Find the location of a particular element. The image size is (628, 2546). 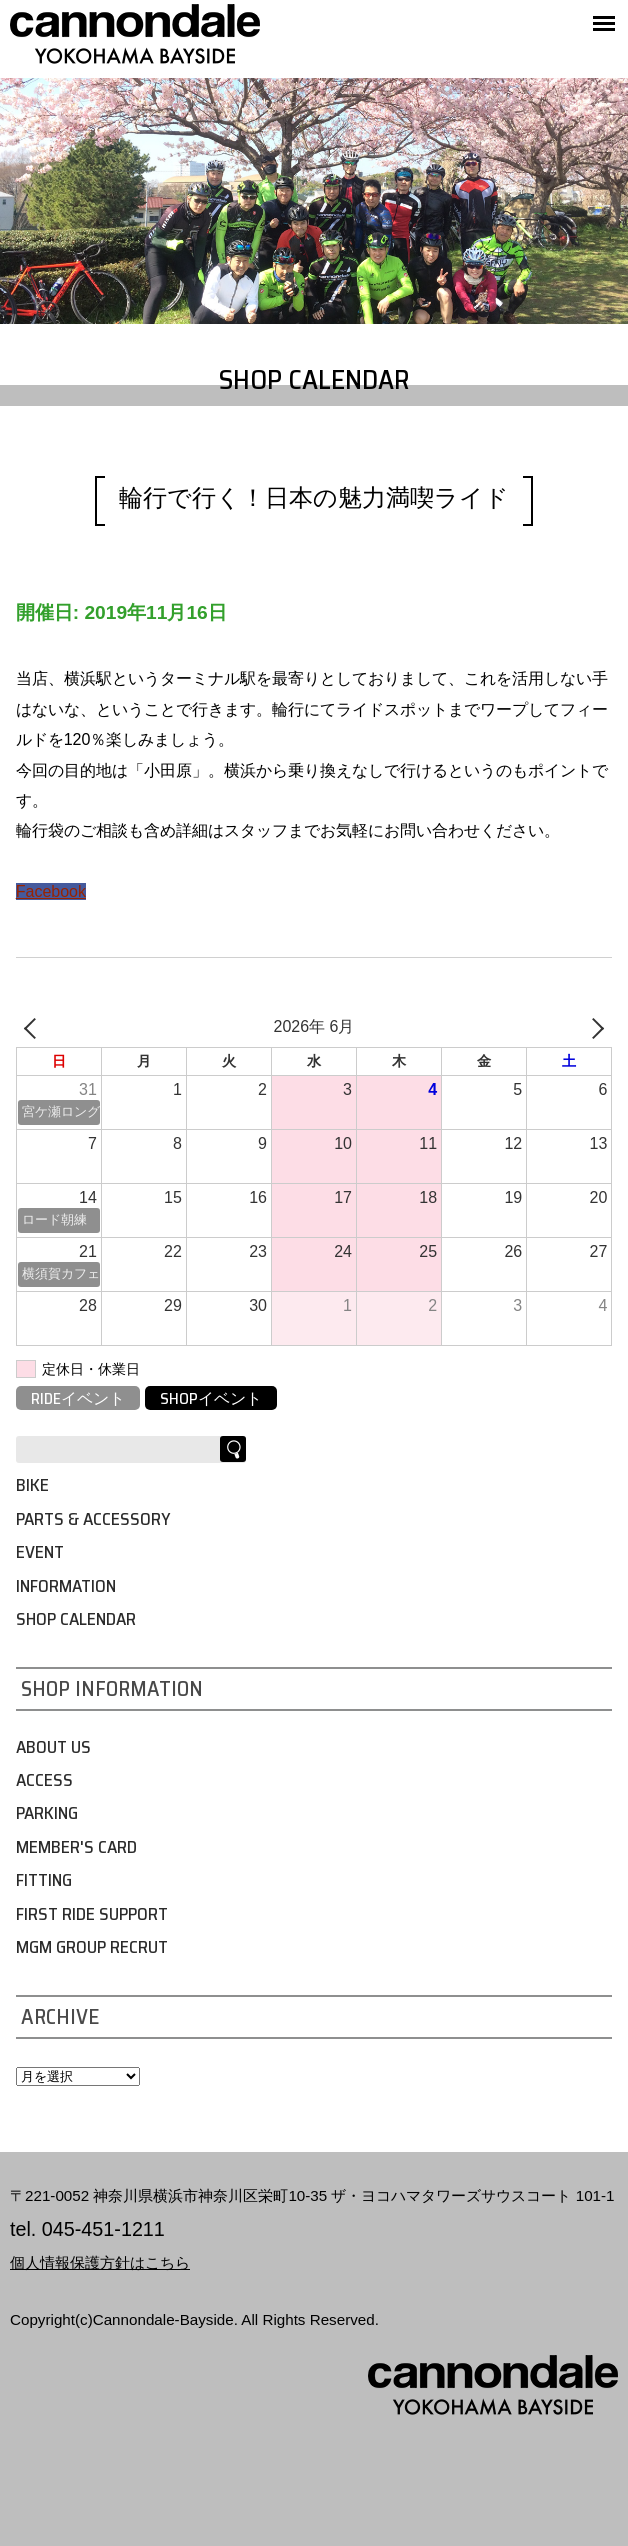

PARKING is located at coordinates (47, 1813).